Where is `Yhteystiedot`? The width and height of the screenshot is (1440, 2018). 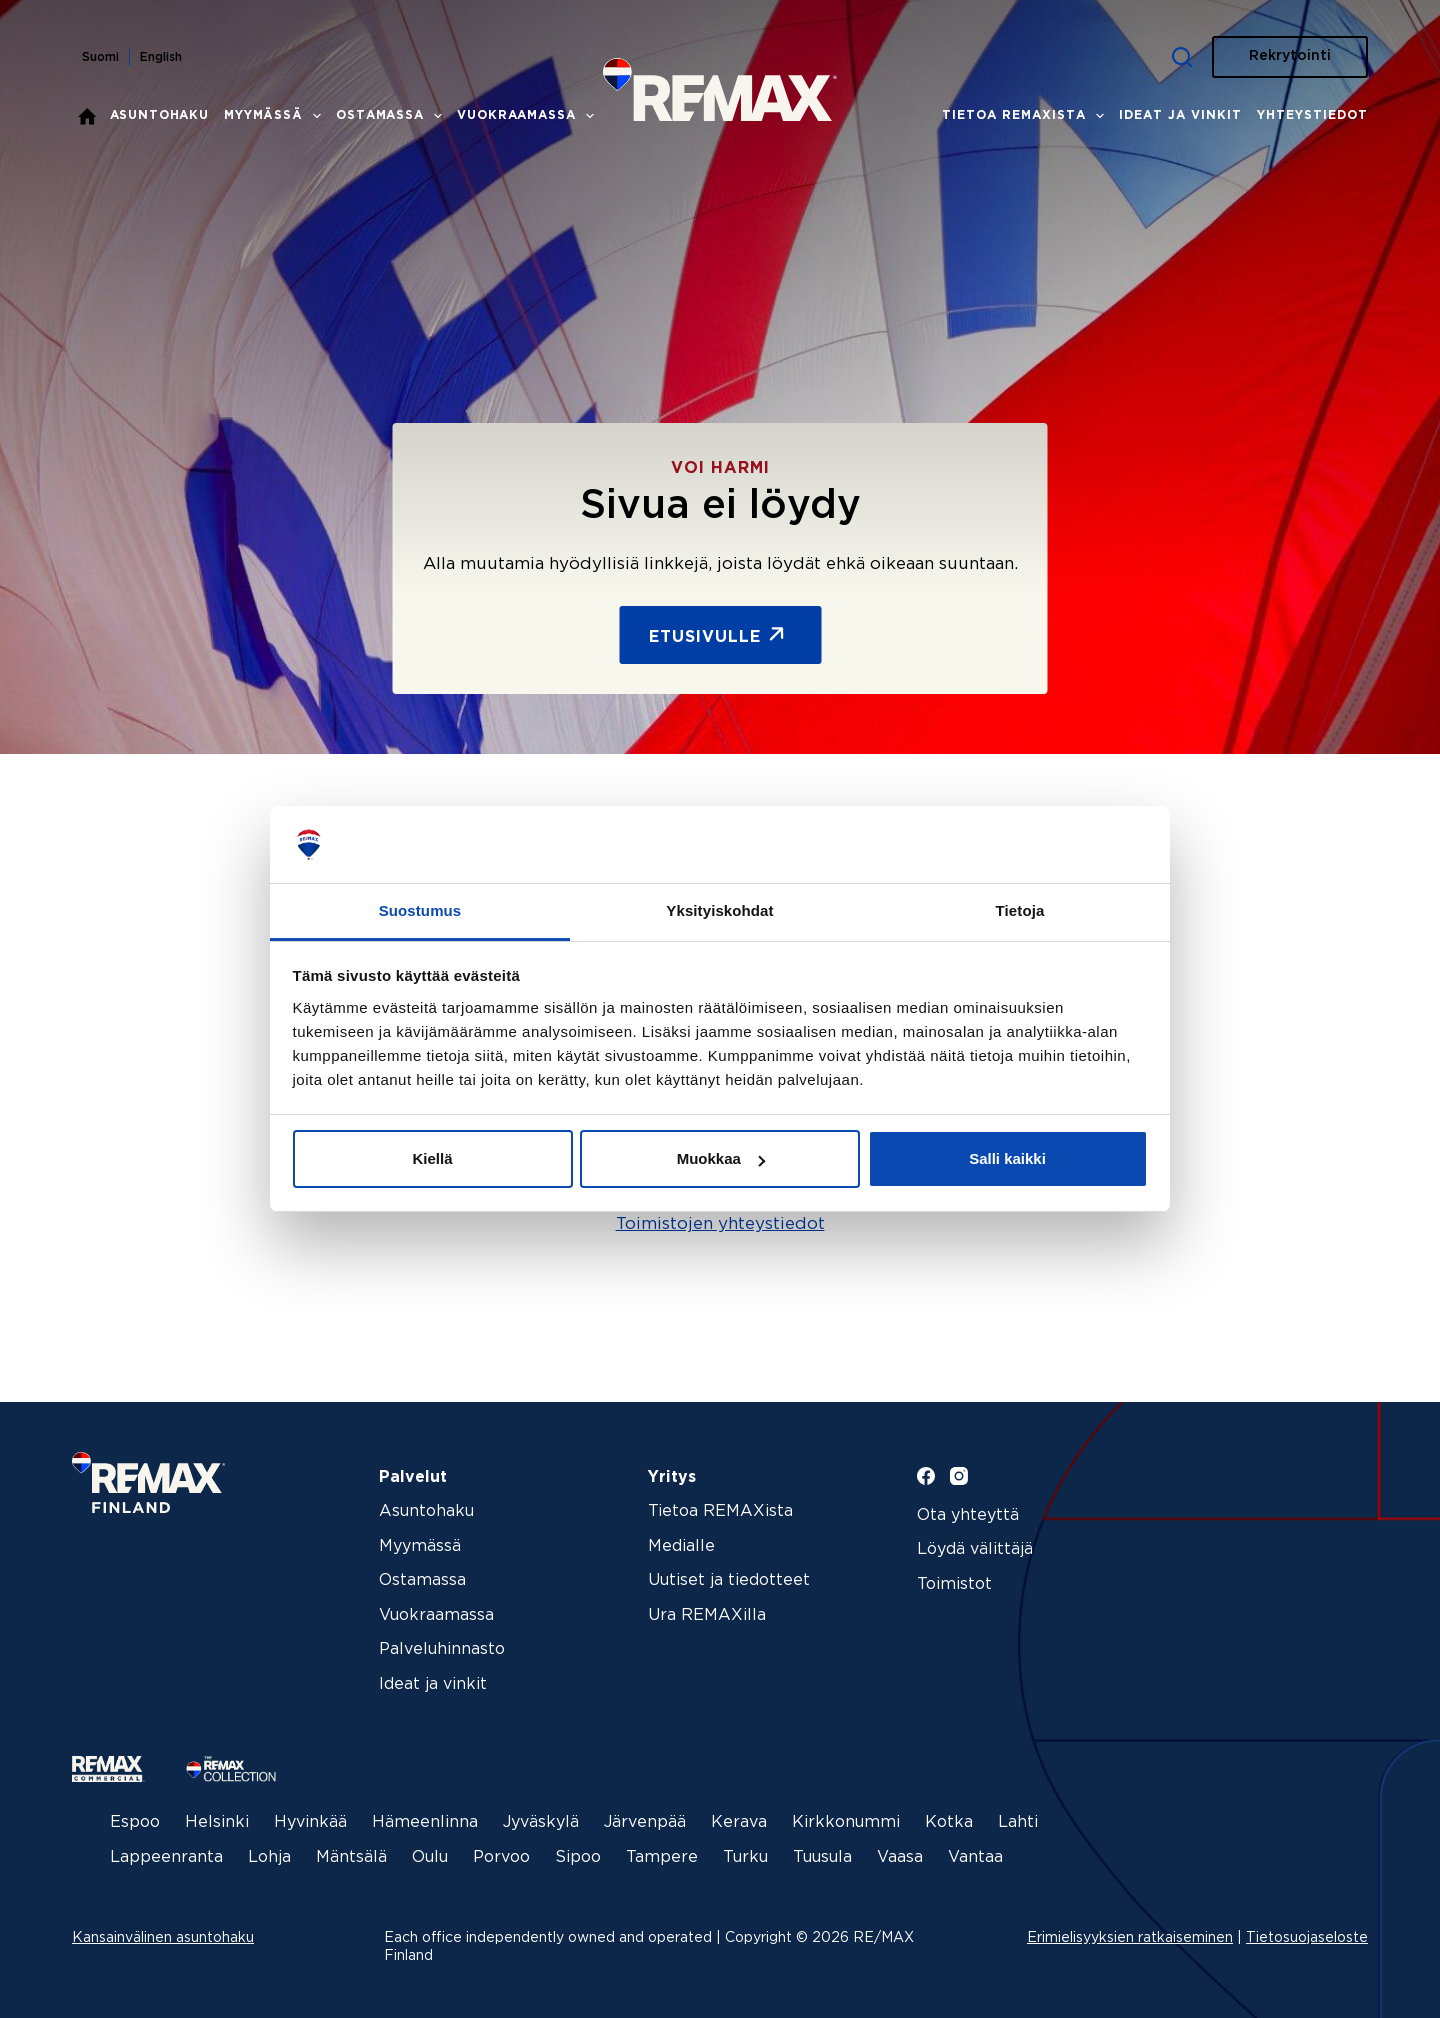 Yhteystiedot is located at coordinates (1312, 115).